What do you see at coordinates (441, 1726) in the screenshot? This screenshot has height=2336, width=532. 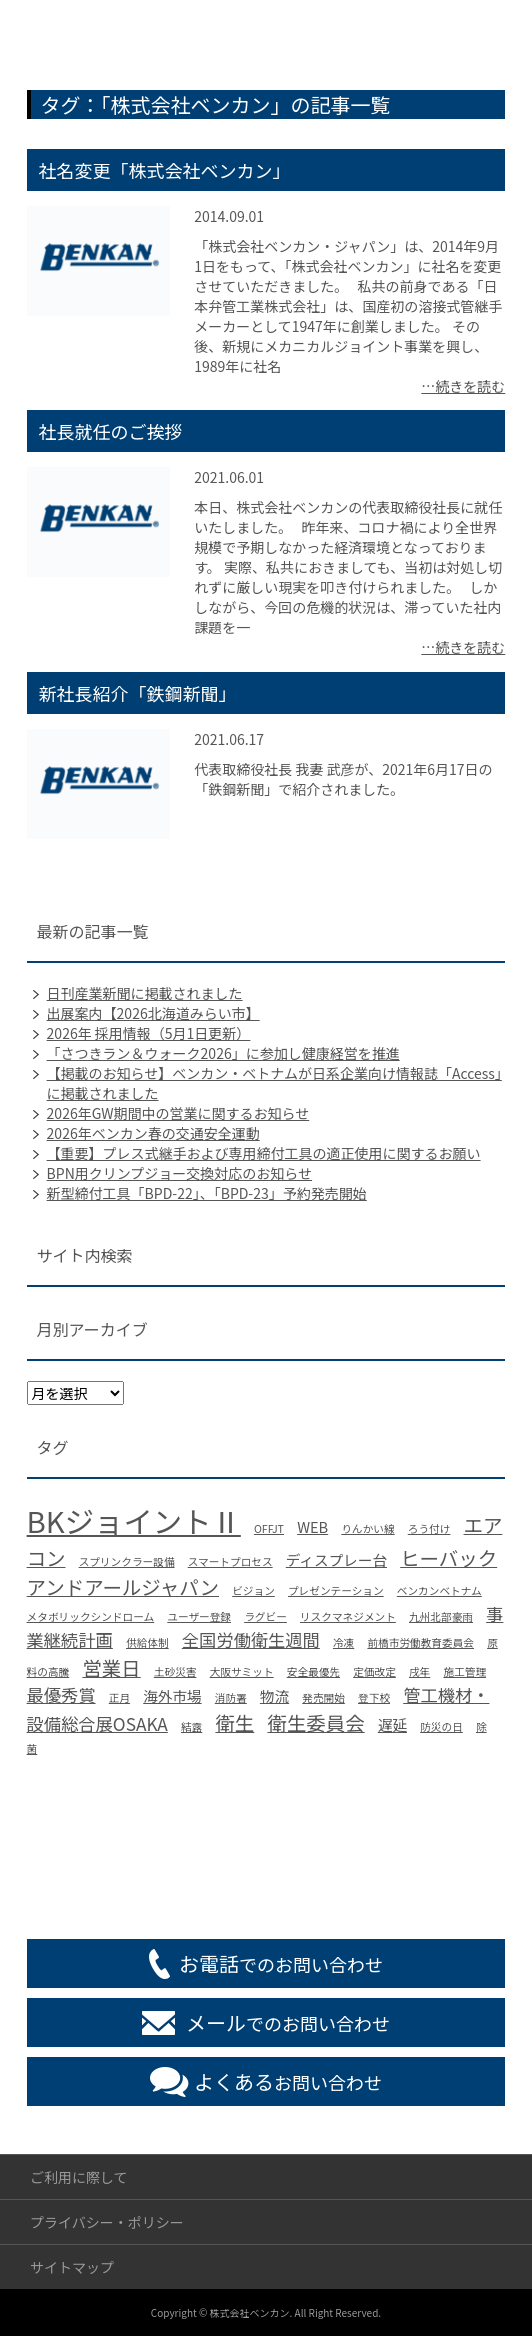 I see `防災の日 [防災の日 (1個の項目)]` at bounding box center [441, 1726].